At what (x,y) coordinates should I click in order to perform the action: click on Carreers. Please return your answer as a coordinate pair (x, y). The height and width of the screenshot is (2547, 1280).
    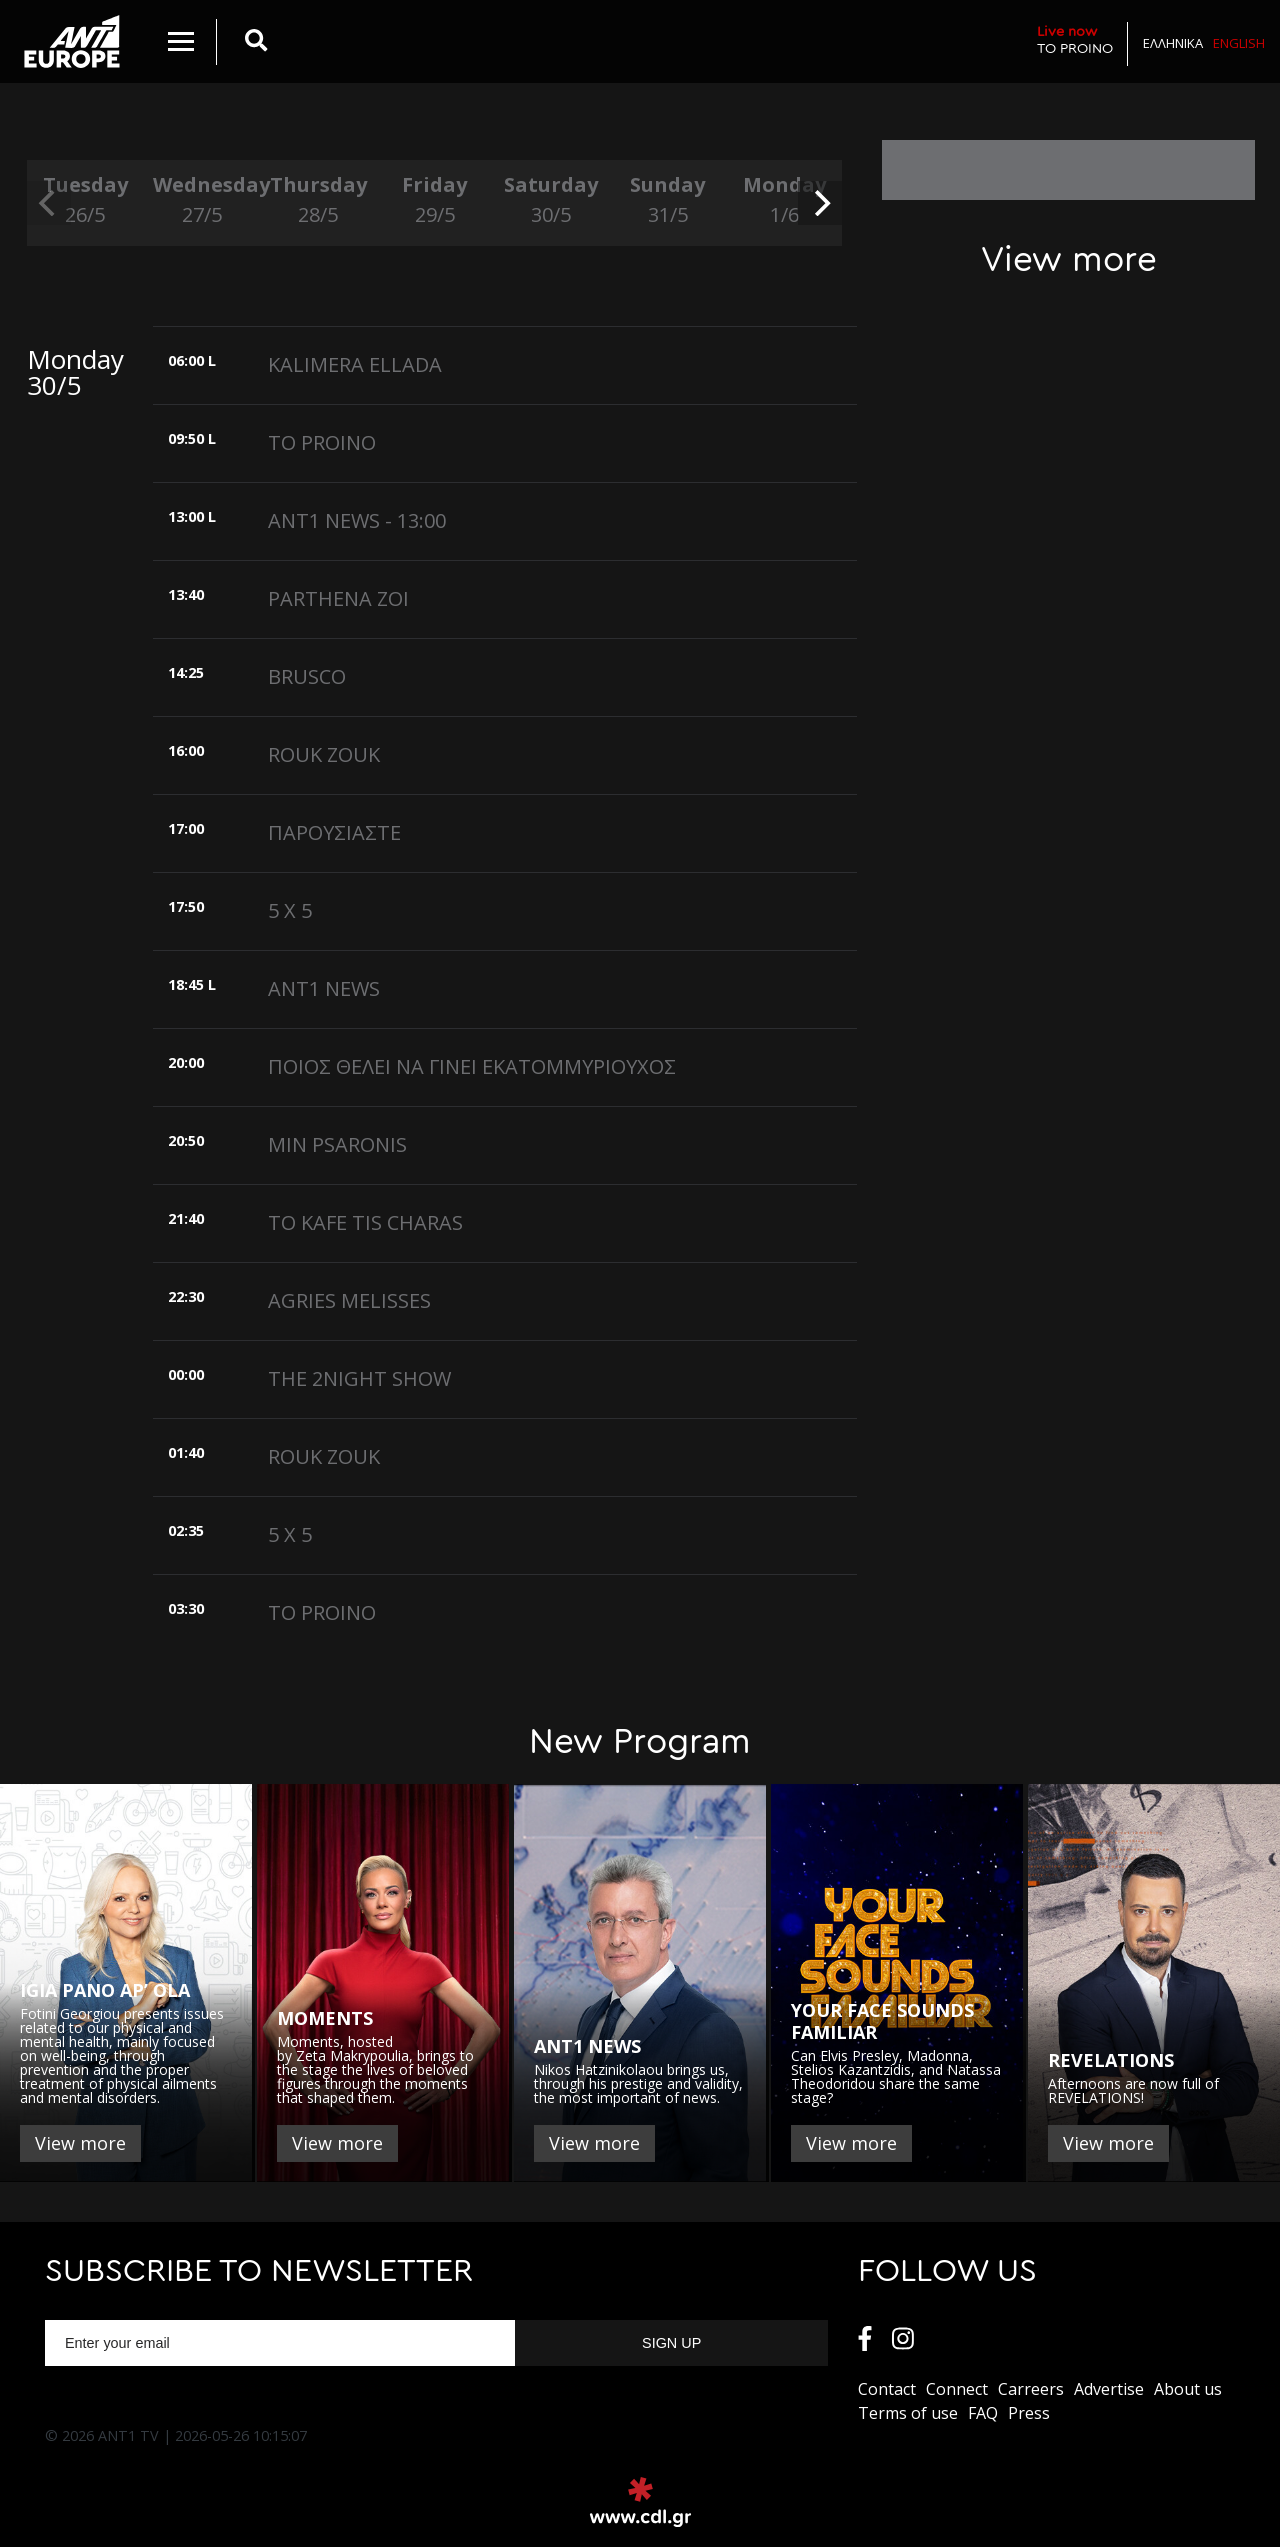
    Looking at the image, I should click on (1031, 2389).